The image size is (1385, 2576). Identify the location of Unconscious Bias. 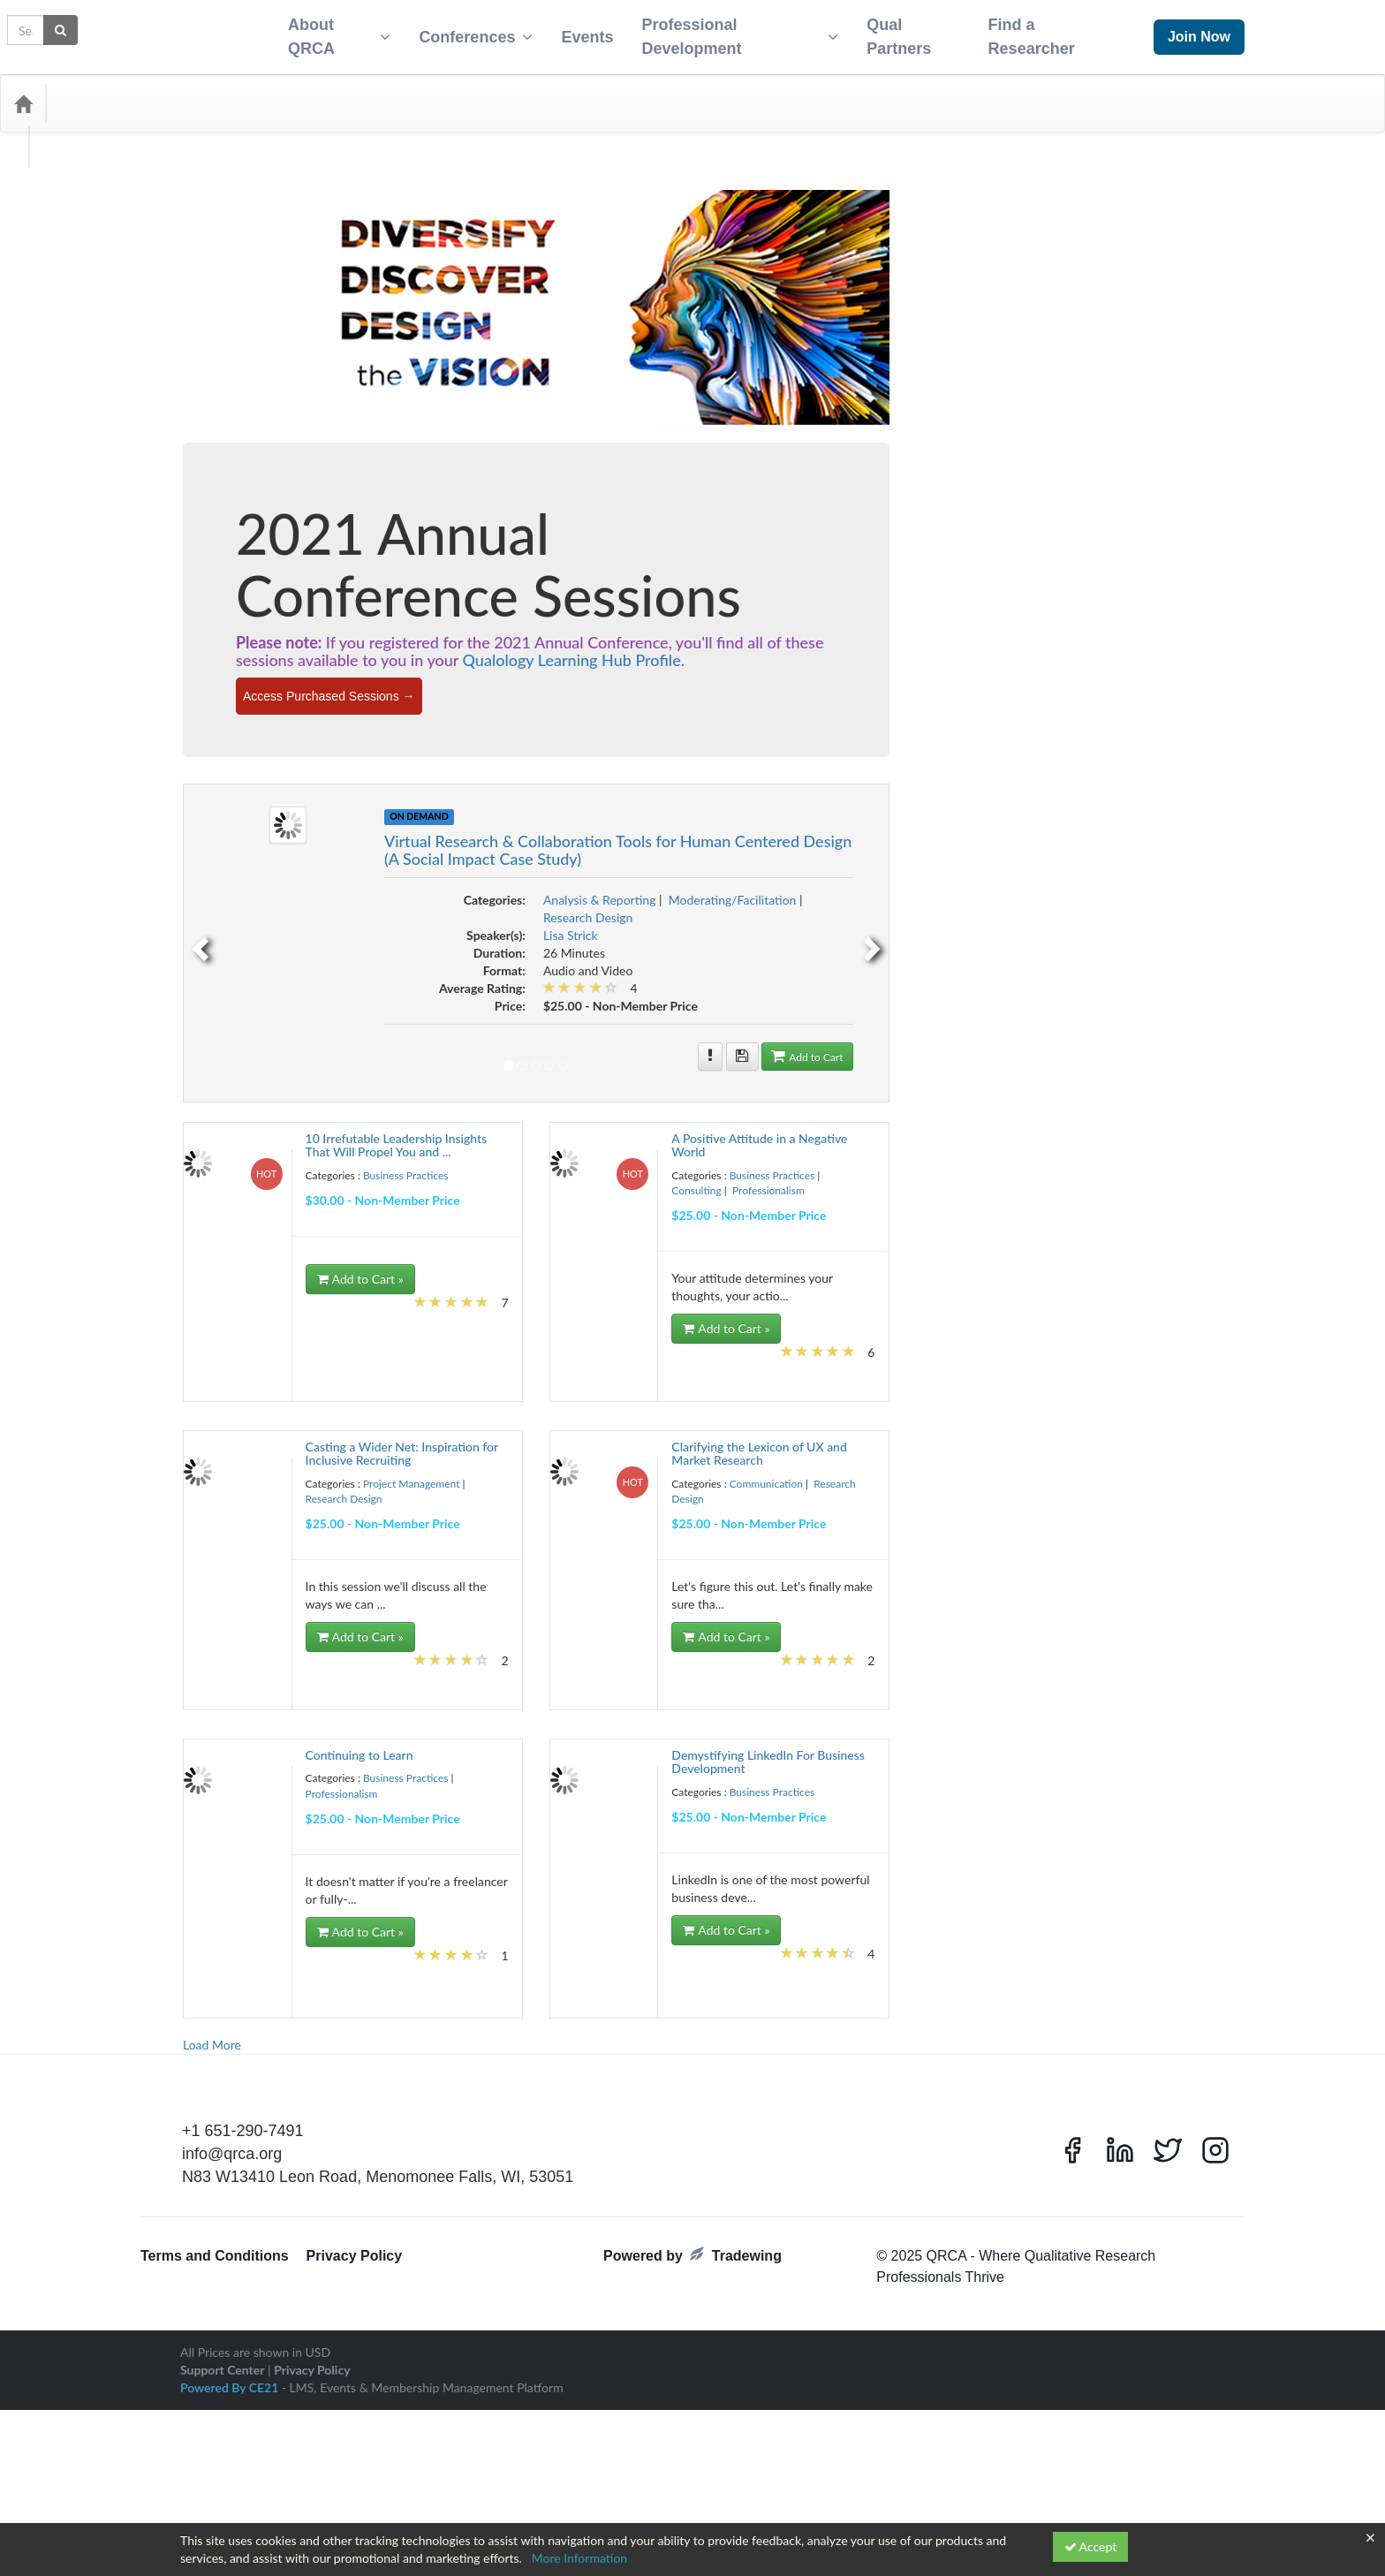
(233, 1978).